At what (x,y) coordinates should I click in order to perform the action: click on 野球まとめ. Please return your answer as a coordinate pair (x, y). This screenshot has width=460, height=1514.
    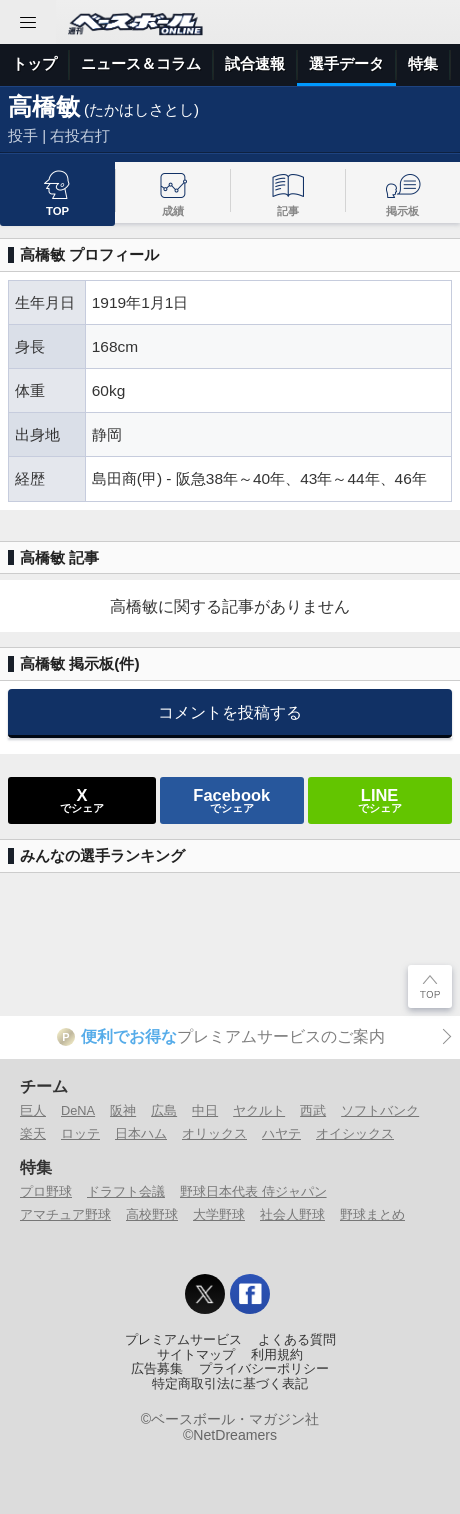
    Looking at the image, I should click on (372, 1214).